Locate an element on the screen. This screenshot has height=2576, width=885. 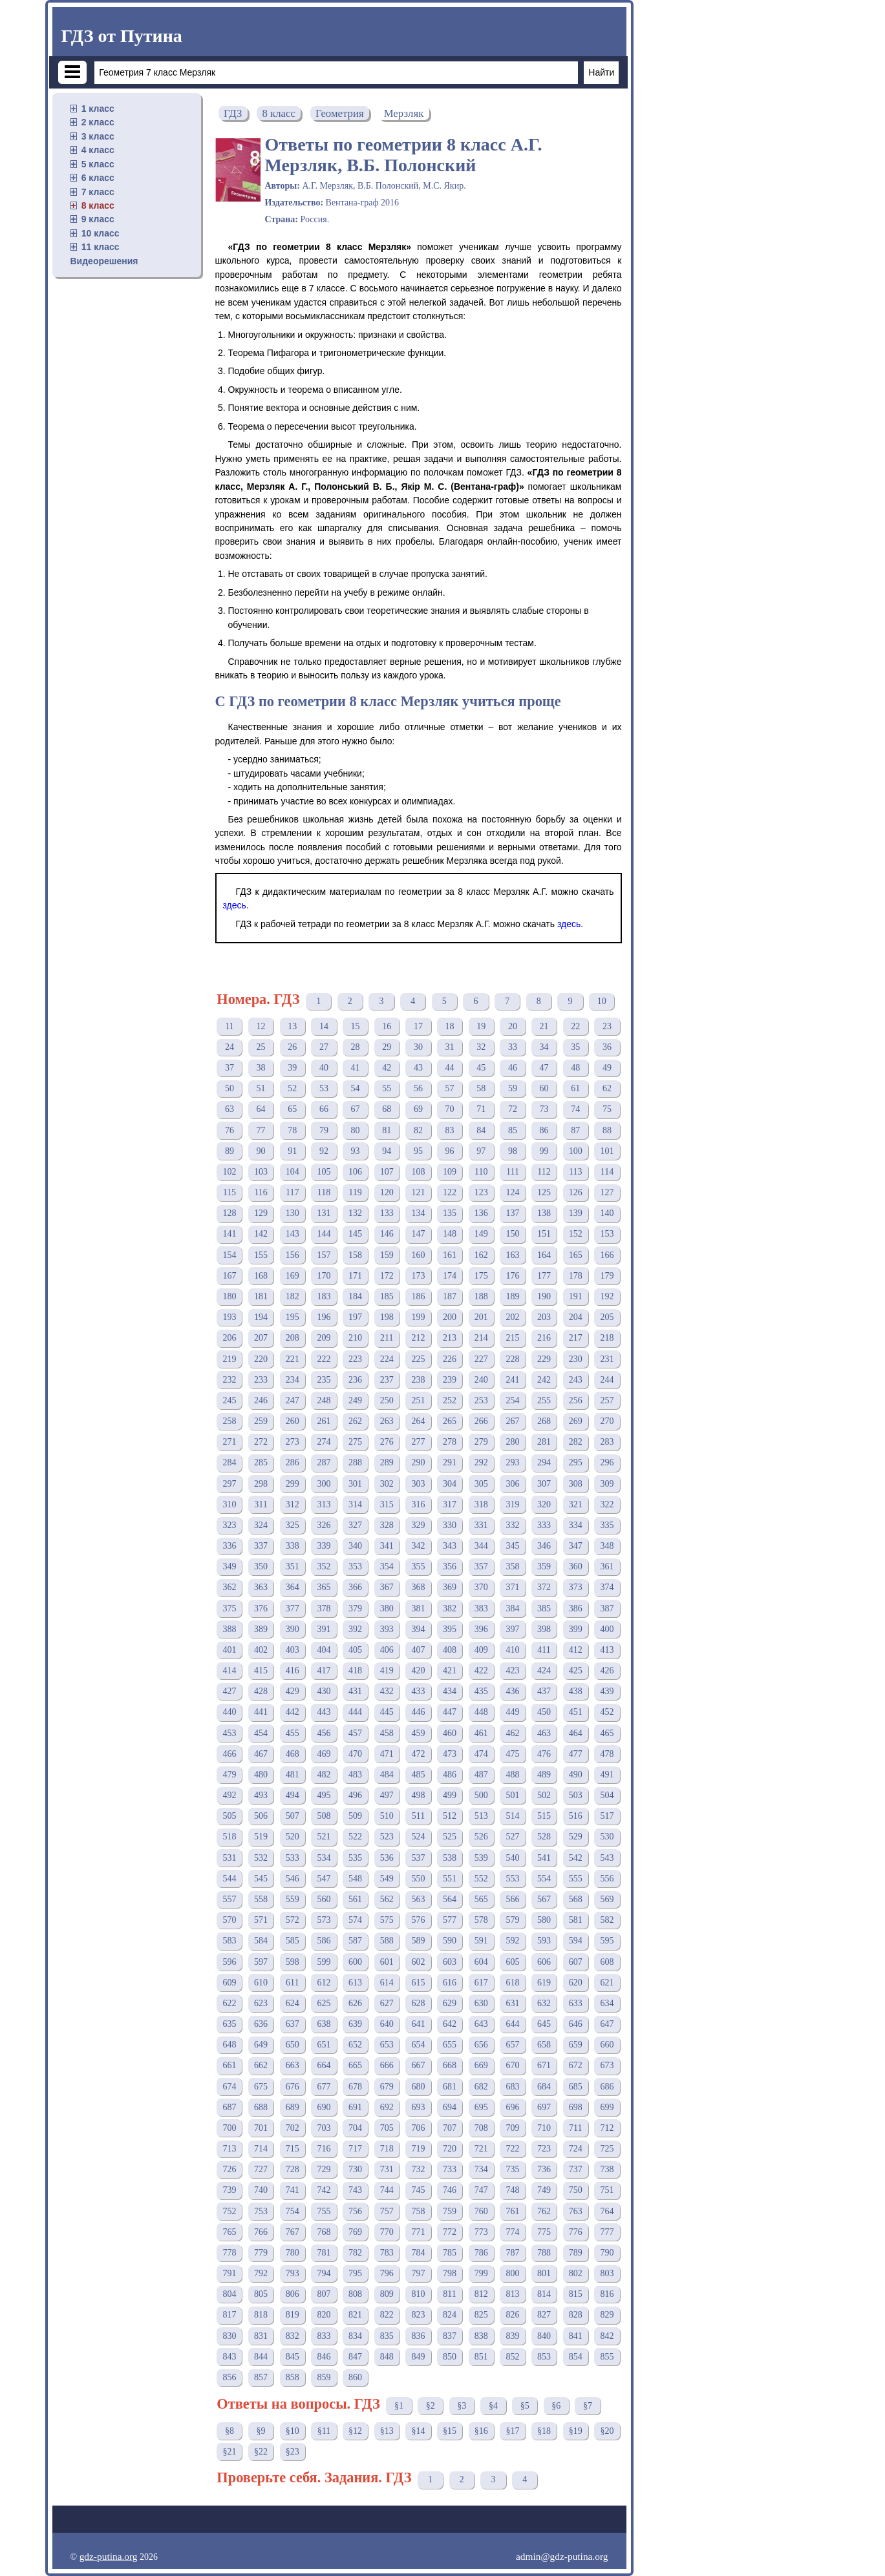
151 is located at coordinates (544, 1234).